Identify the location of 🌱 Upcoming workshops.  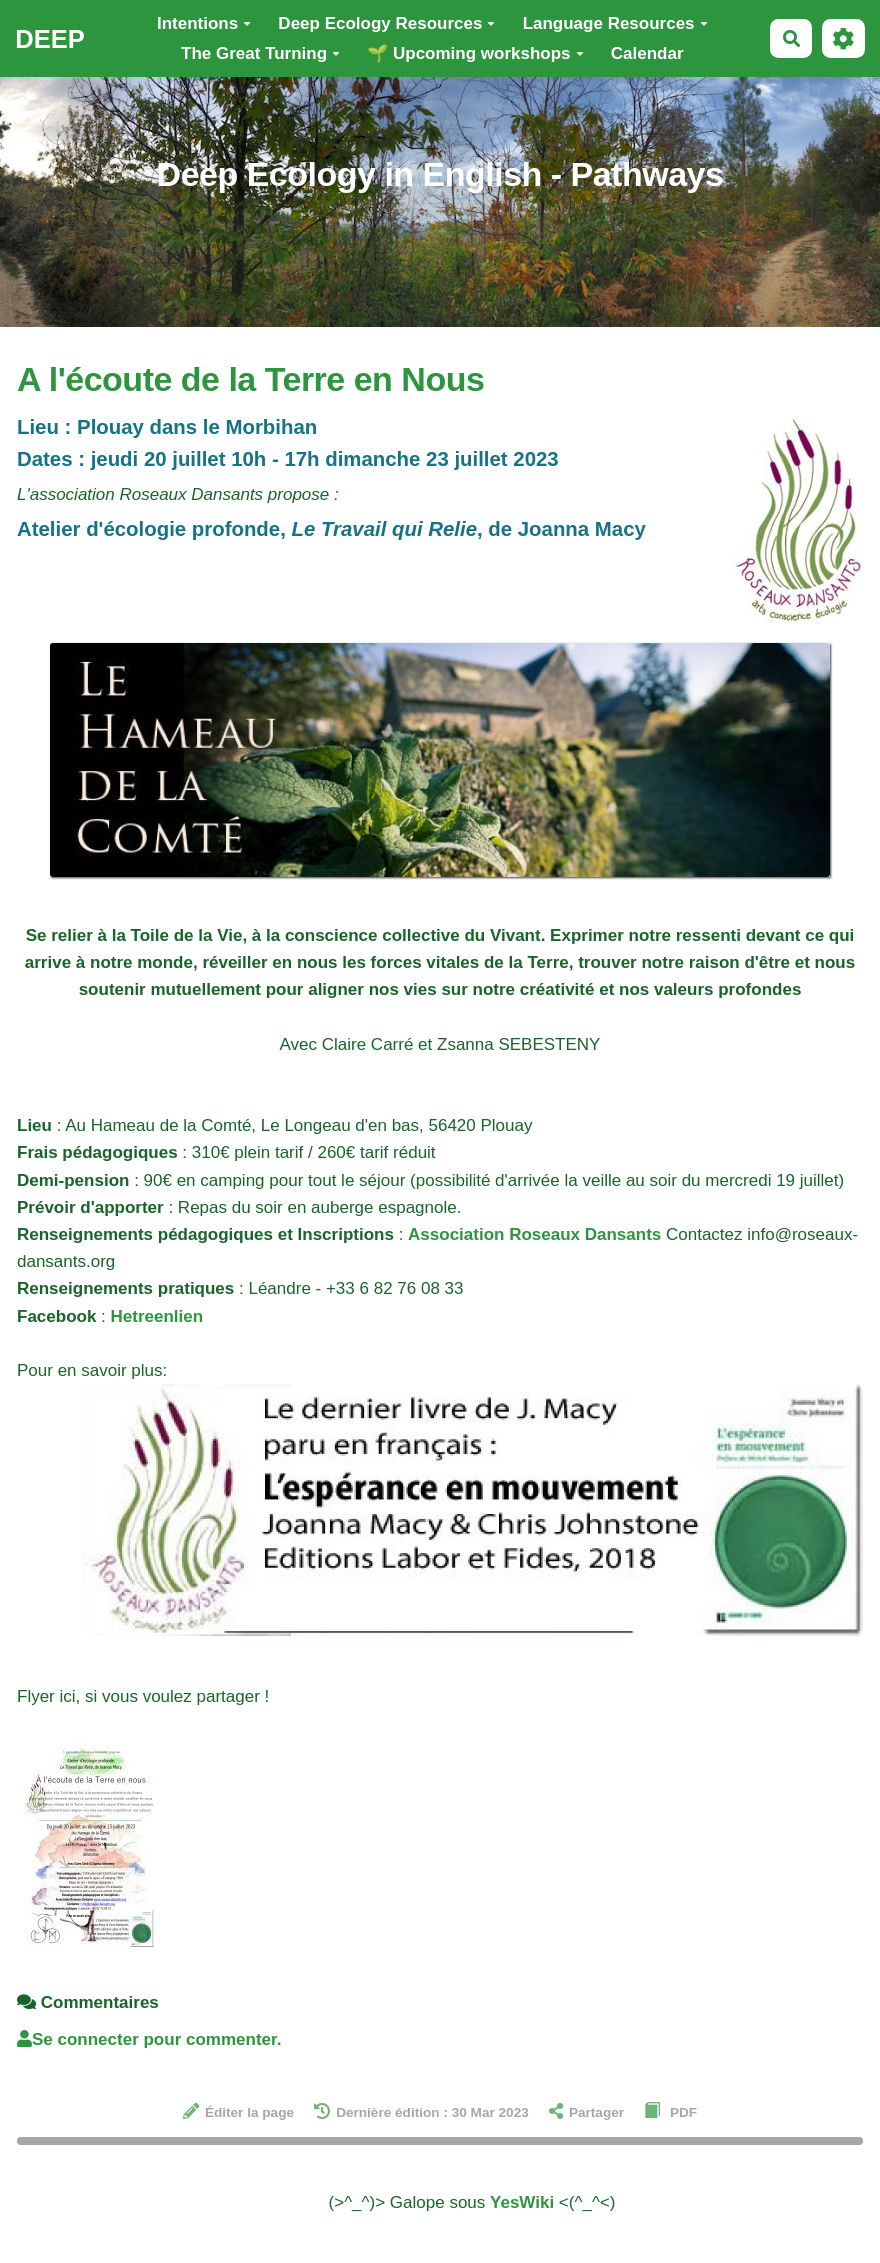
(475, 53).